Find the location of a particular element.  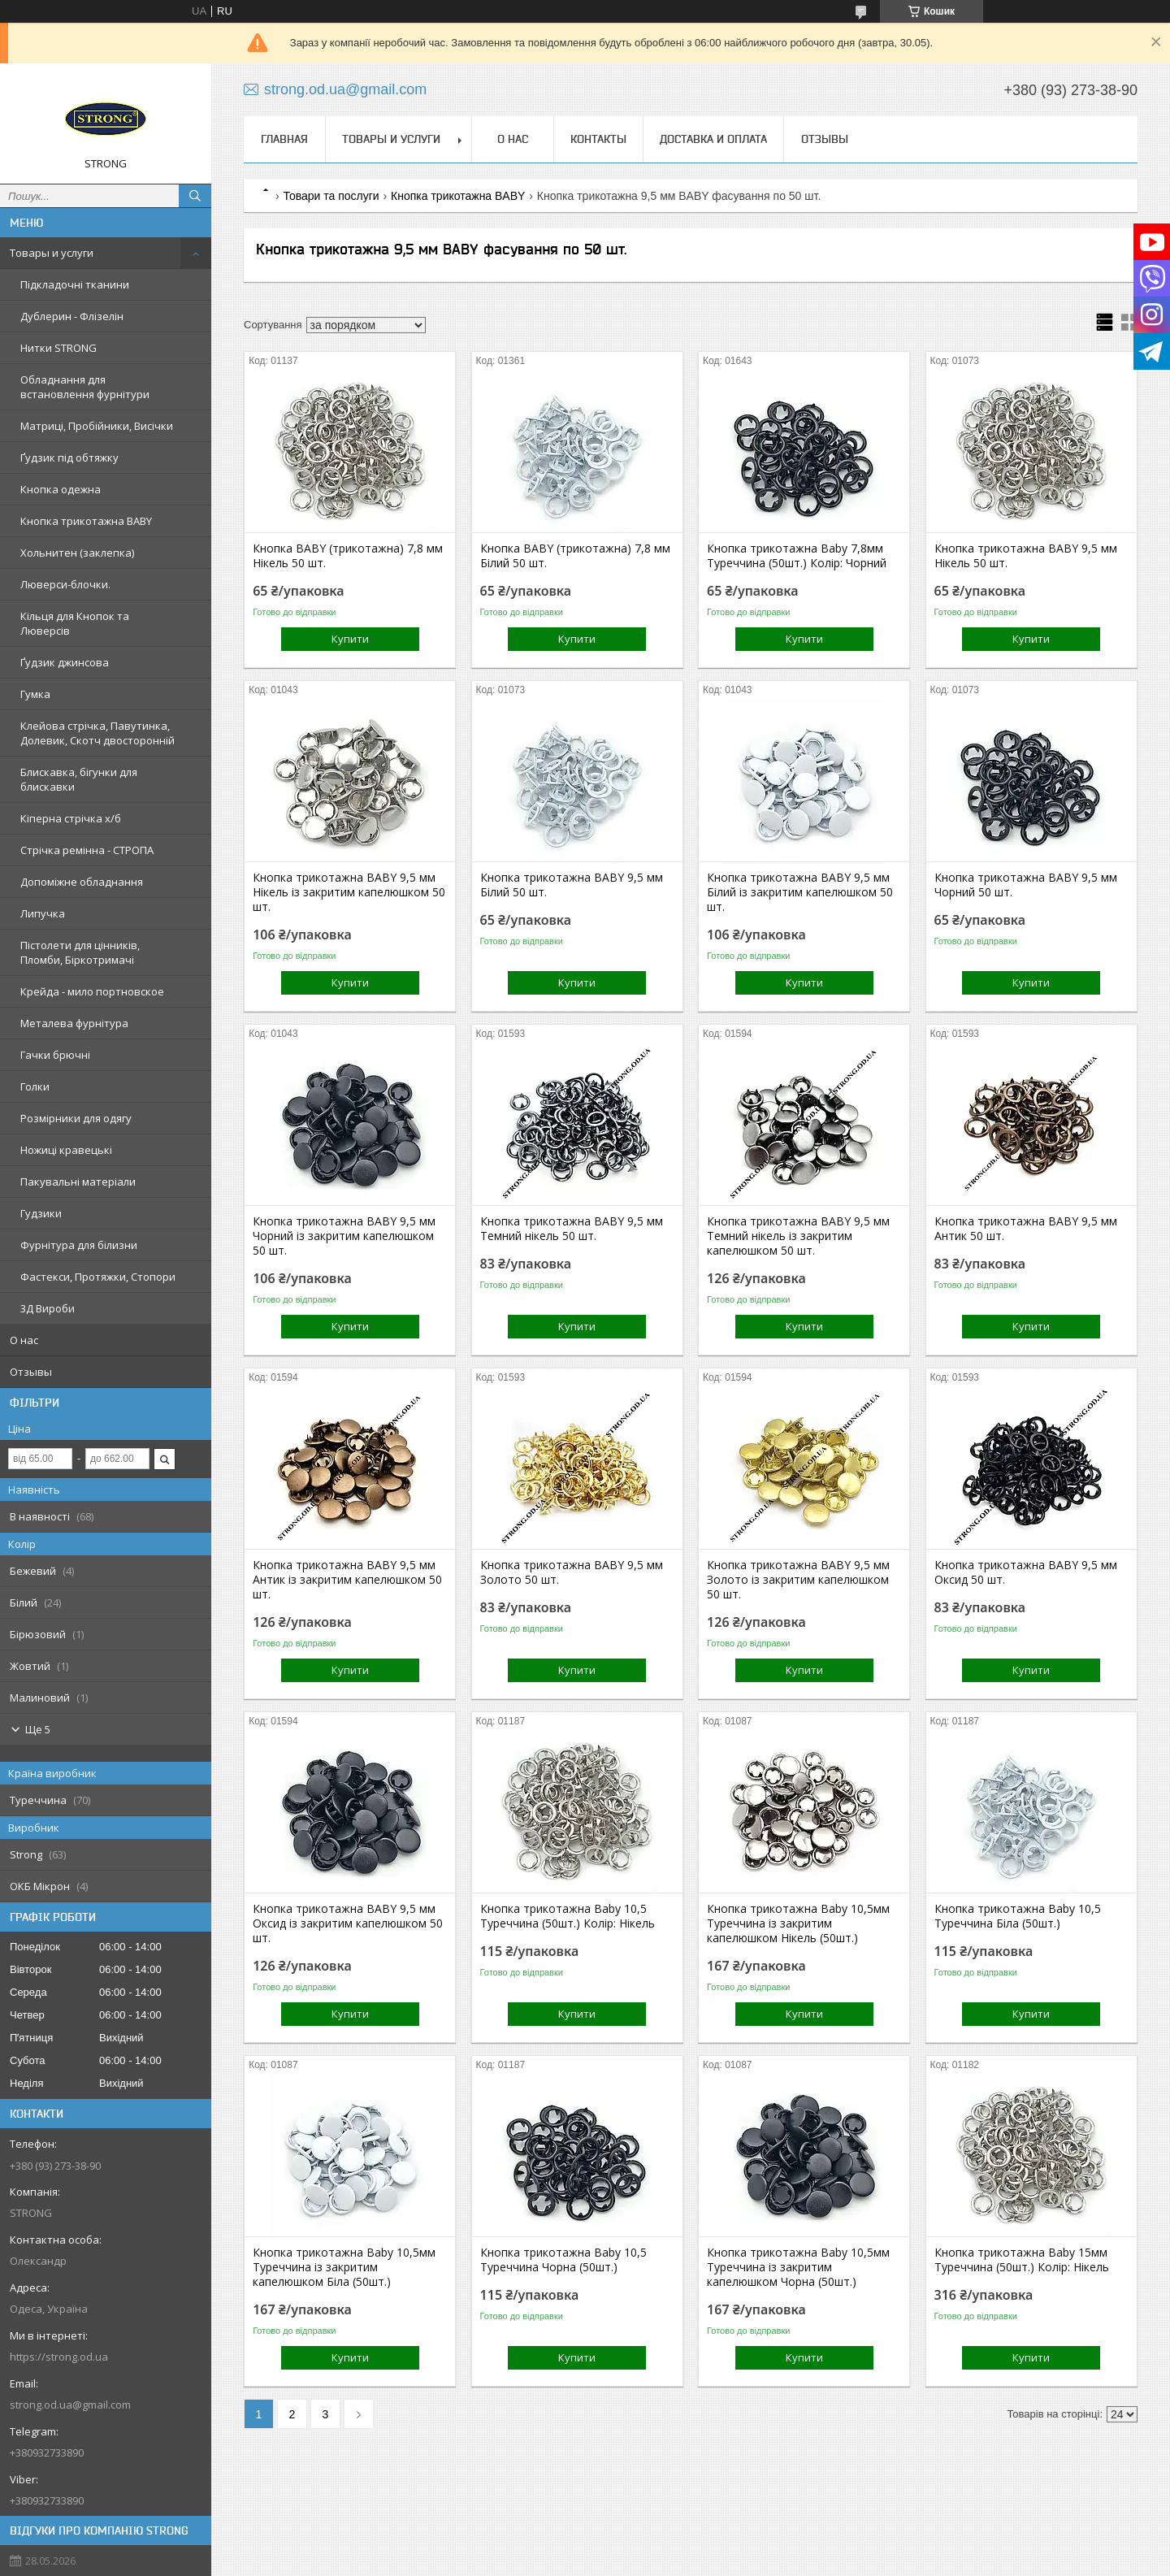

Товары и услуги is located at coordinates (51, 252).